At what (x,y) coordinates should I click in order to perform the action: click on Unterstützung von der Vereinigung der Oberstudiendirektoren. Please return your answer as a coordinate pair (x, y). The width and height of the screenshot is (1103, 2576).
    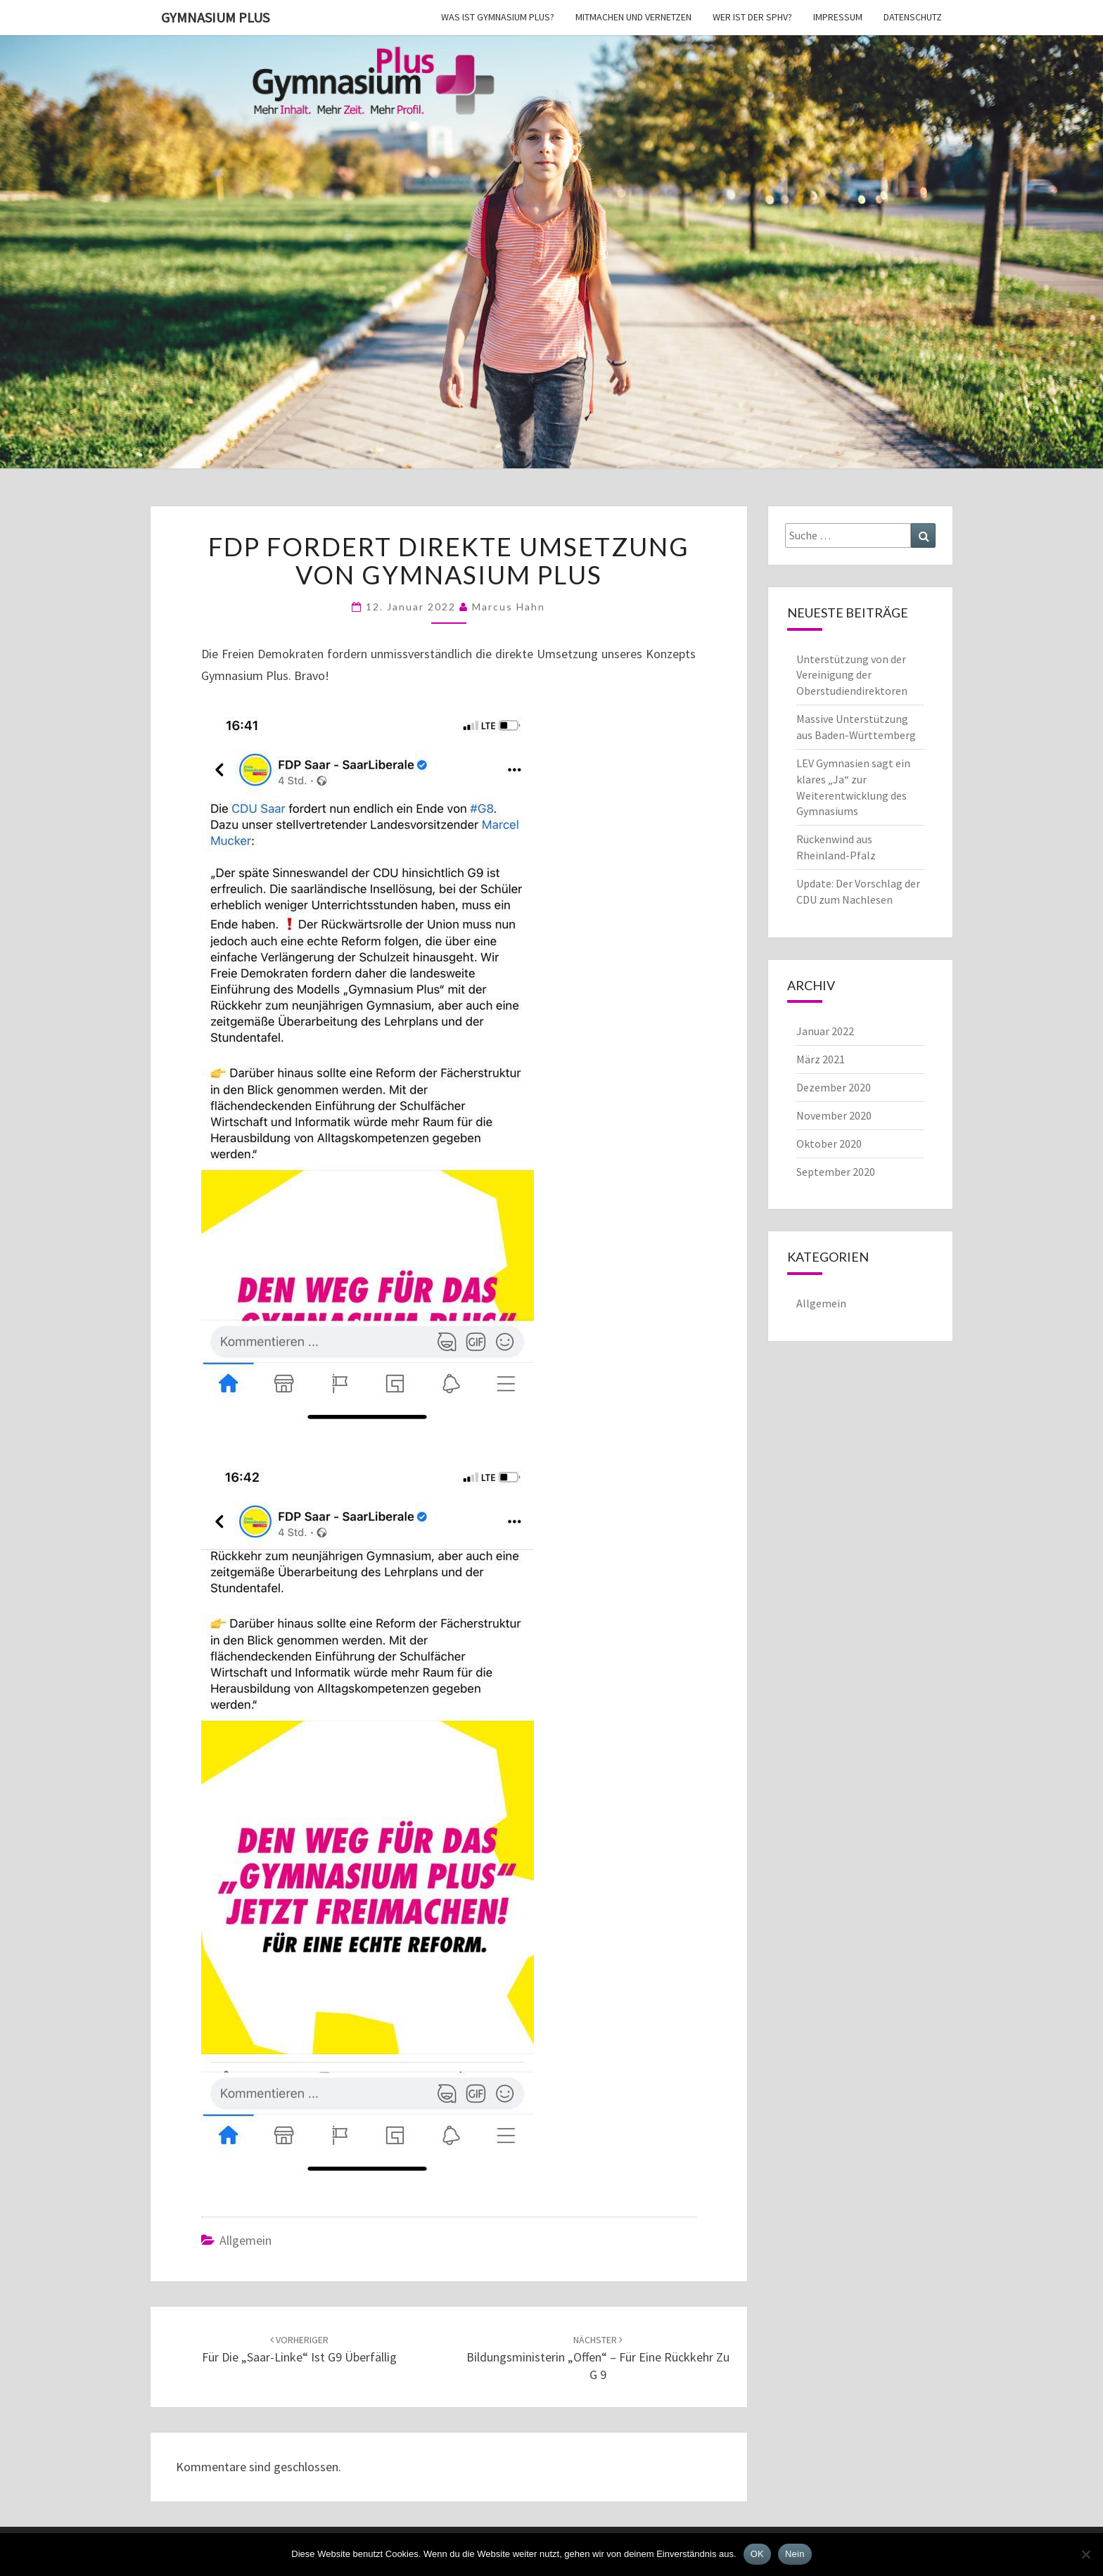
    Looking at the image, I should click on (851, 675).